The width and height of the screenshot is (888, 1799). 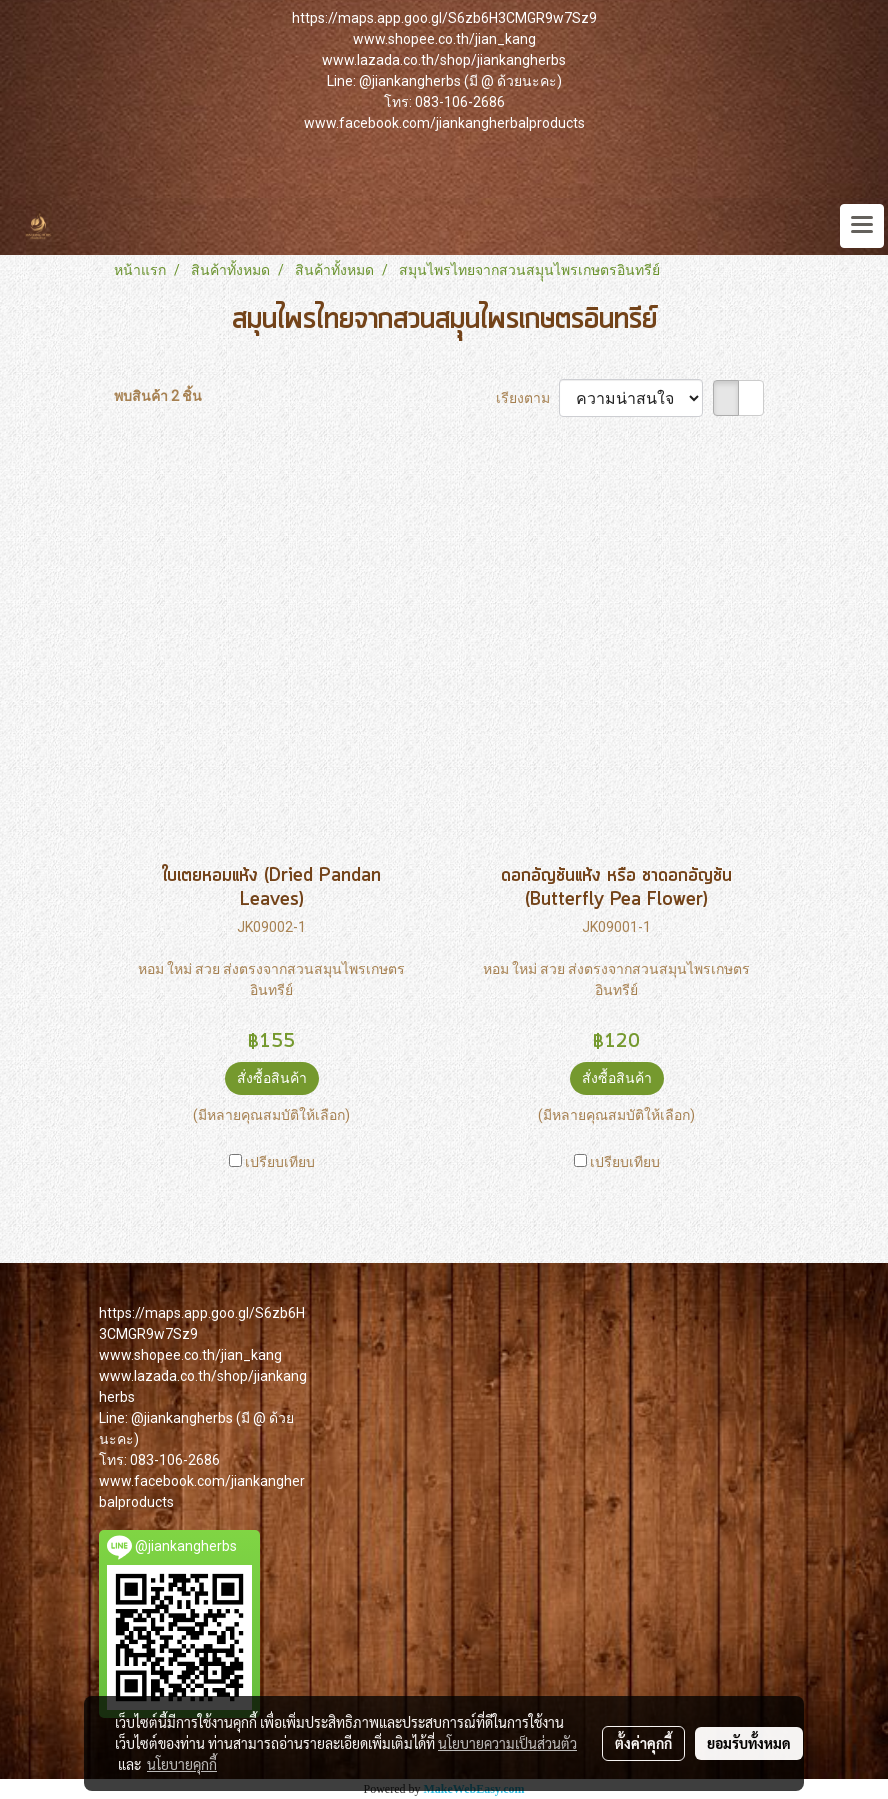 What do you see at coordinates (280, 1162) in the screenshot?
I see `เปรียบเทียบ` at bounding box center [280, 1162].